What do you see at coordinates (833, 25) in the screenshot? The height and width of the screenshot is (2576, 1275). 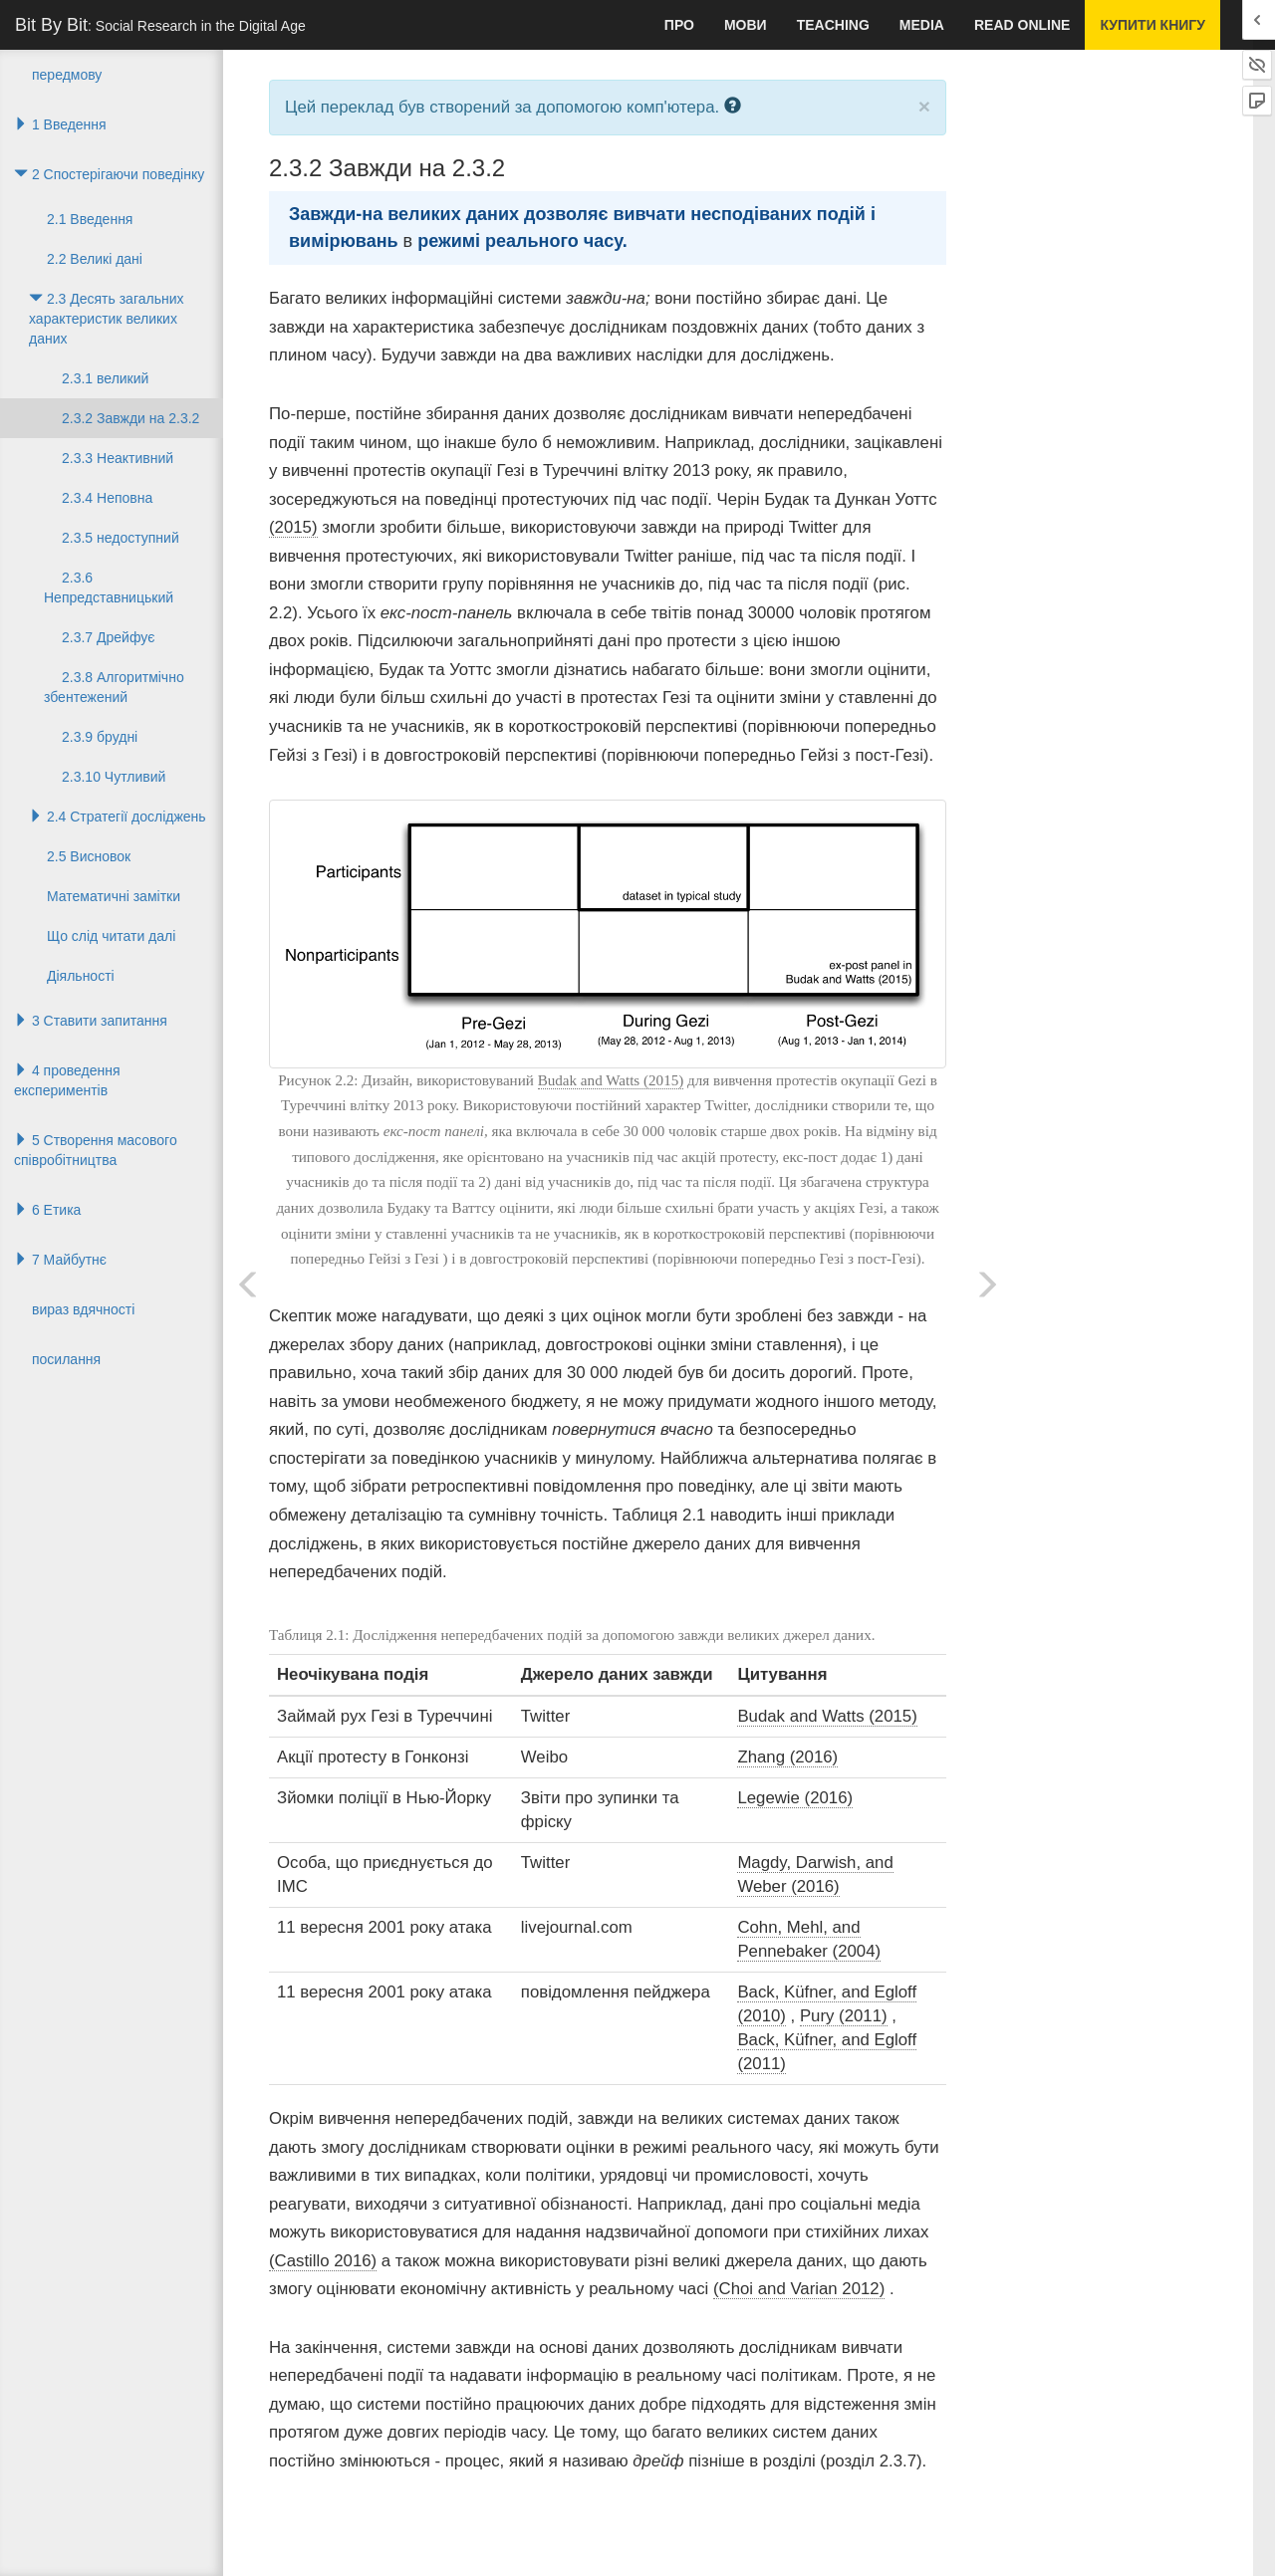 I see `Teaching` at bounding box center [833, 25].